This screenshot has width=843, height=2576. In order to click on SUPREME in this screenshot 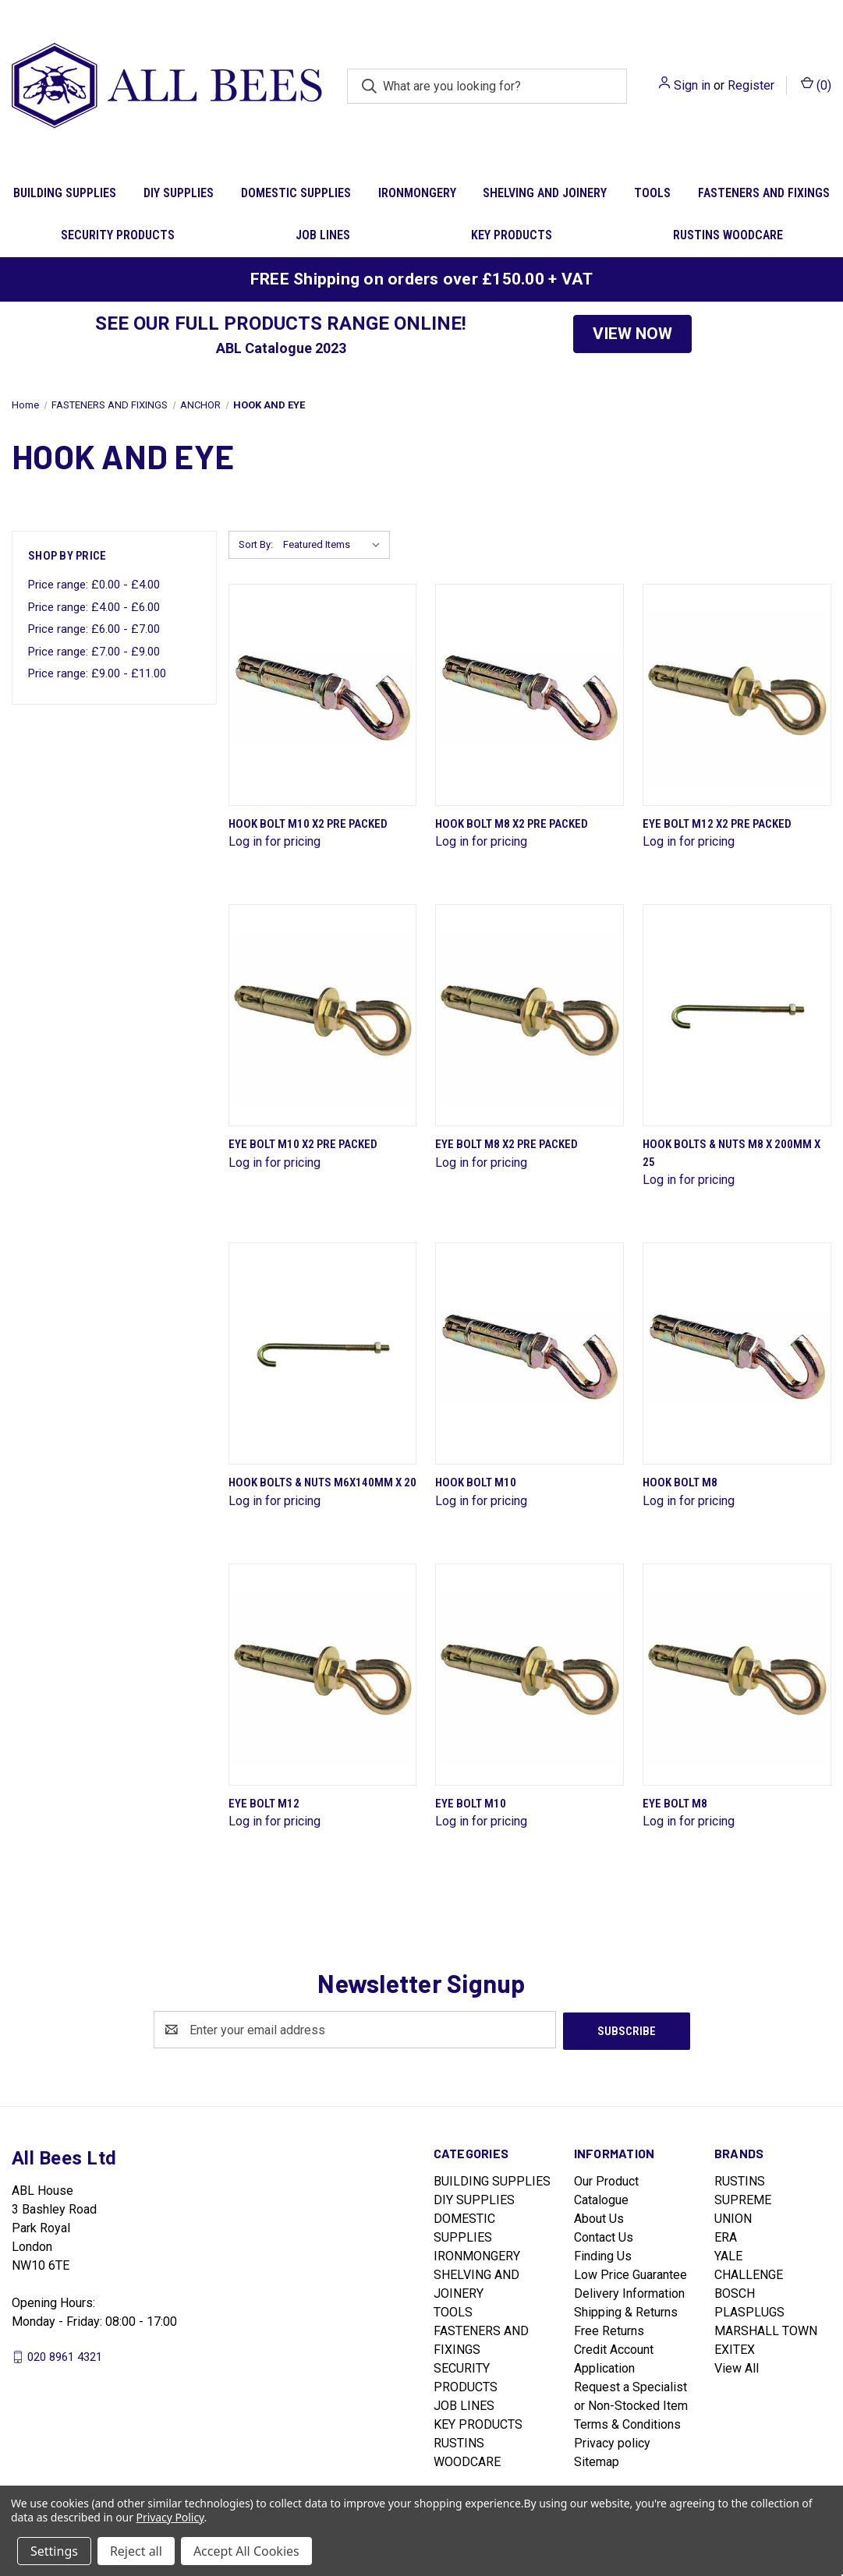, I will do `click(742, 2198)`.